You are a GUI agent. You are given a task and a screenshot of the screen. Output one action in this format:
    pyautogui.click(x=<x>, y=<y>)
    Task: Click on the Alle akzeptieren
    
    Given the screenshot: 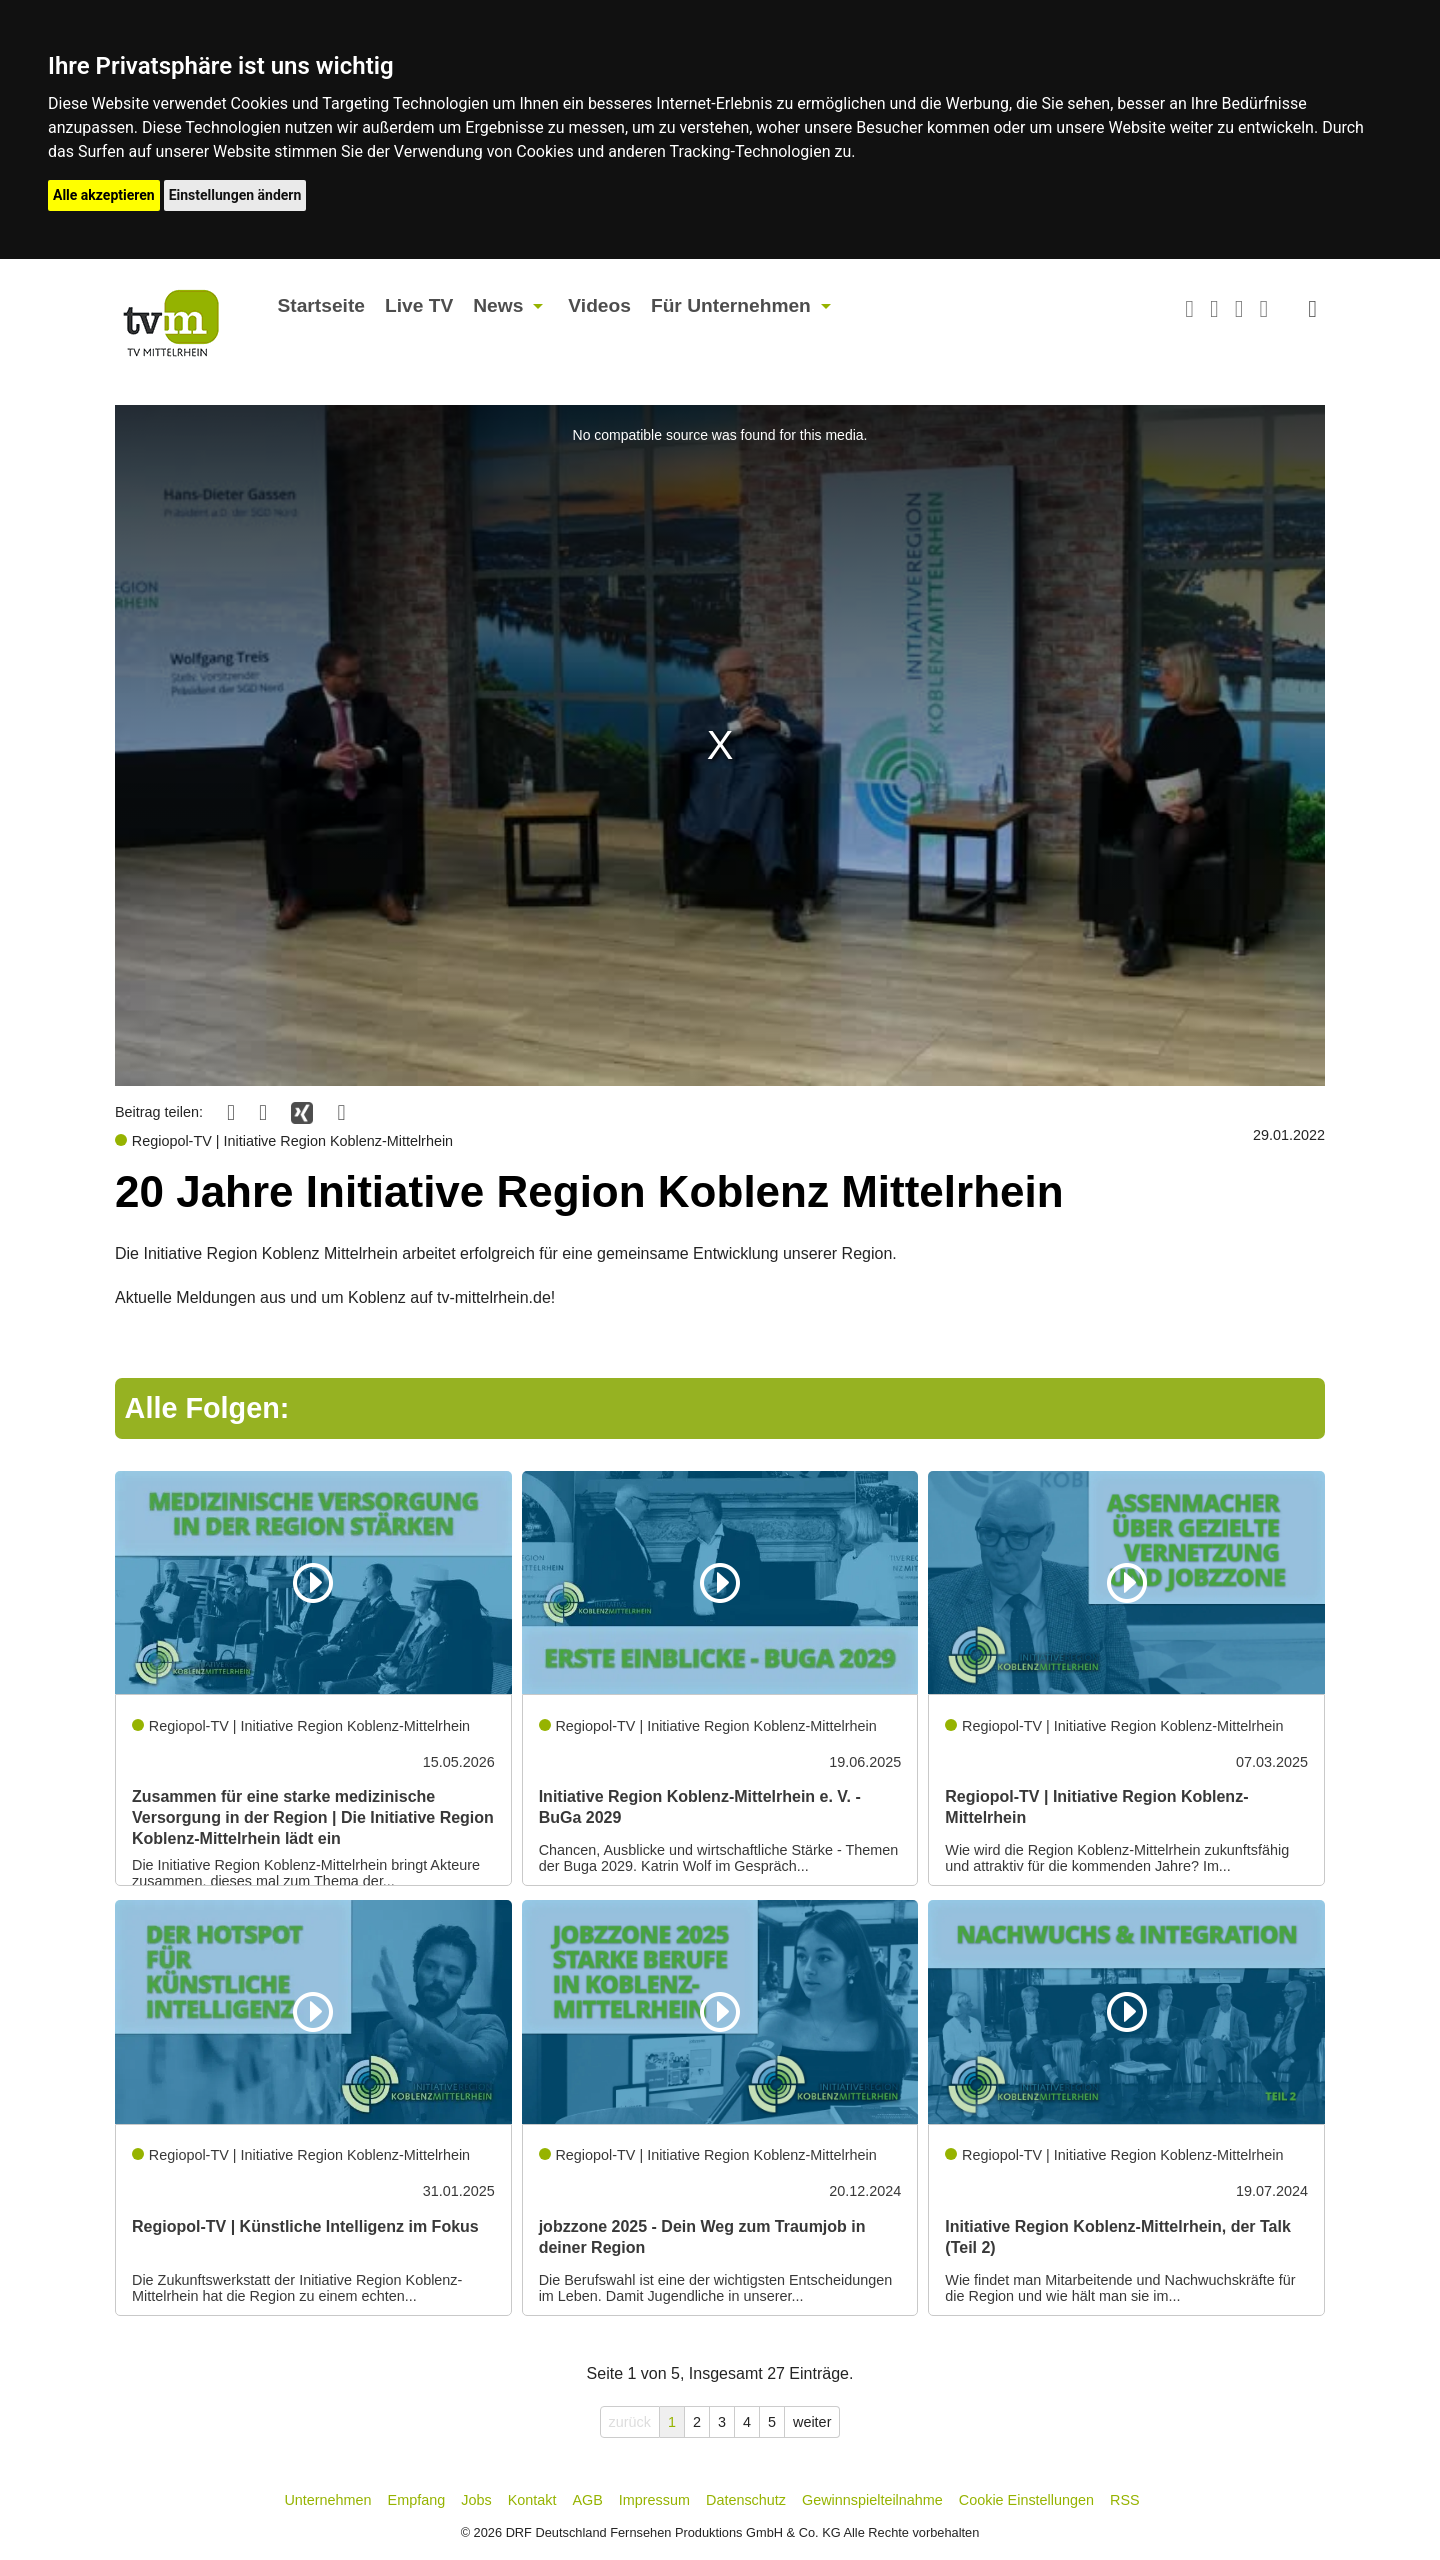 What is the action you would take?
    pyautogui.click(x=104, y=195)
    